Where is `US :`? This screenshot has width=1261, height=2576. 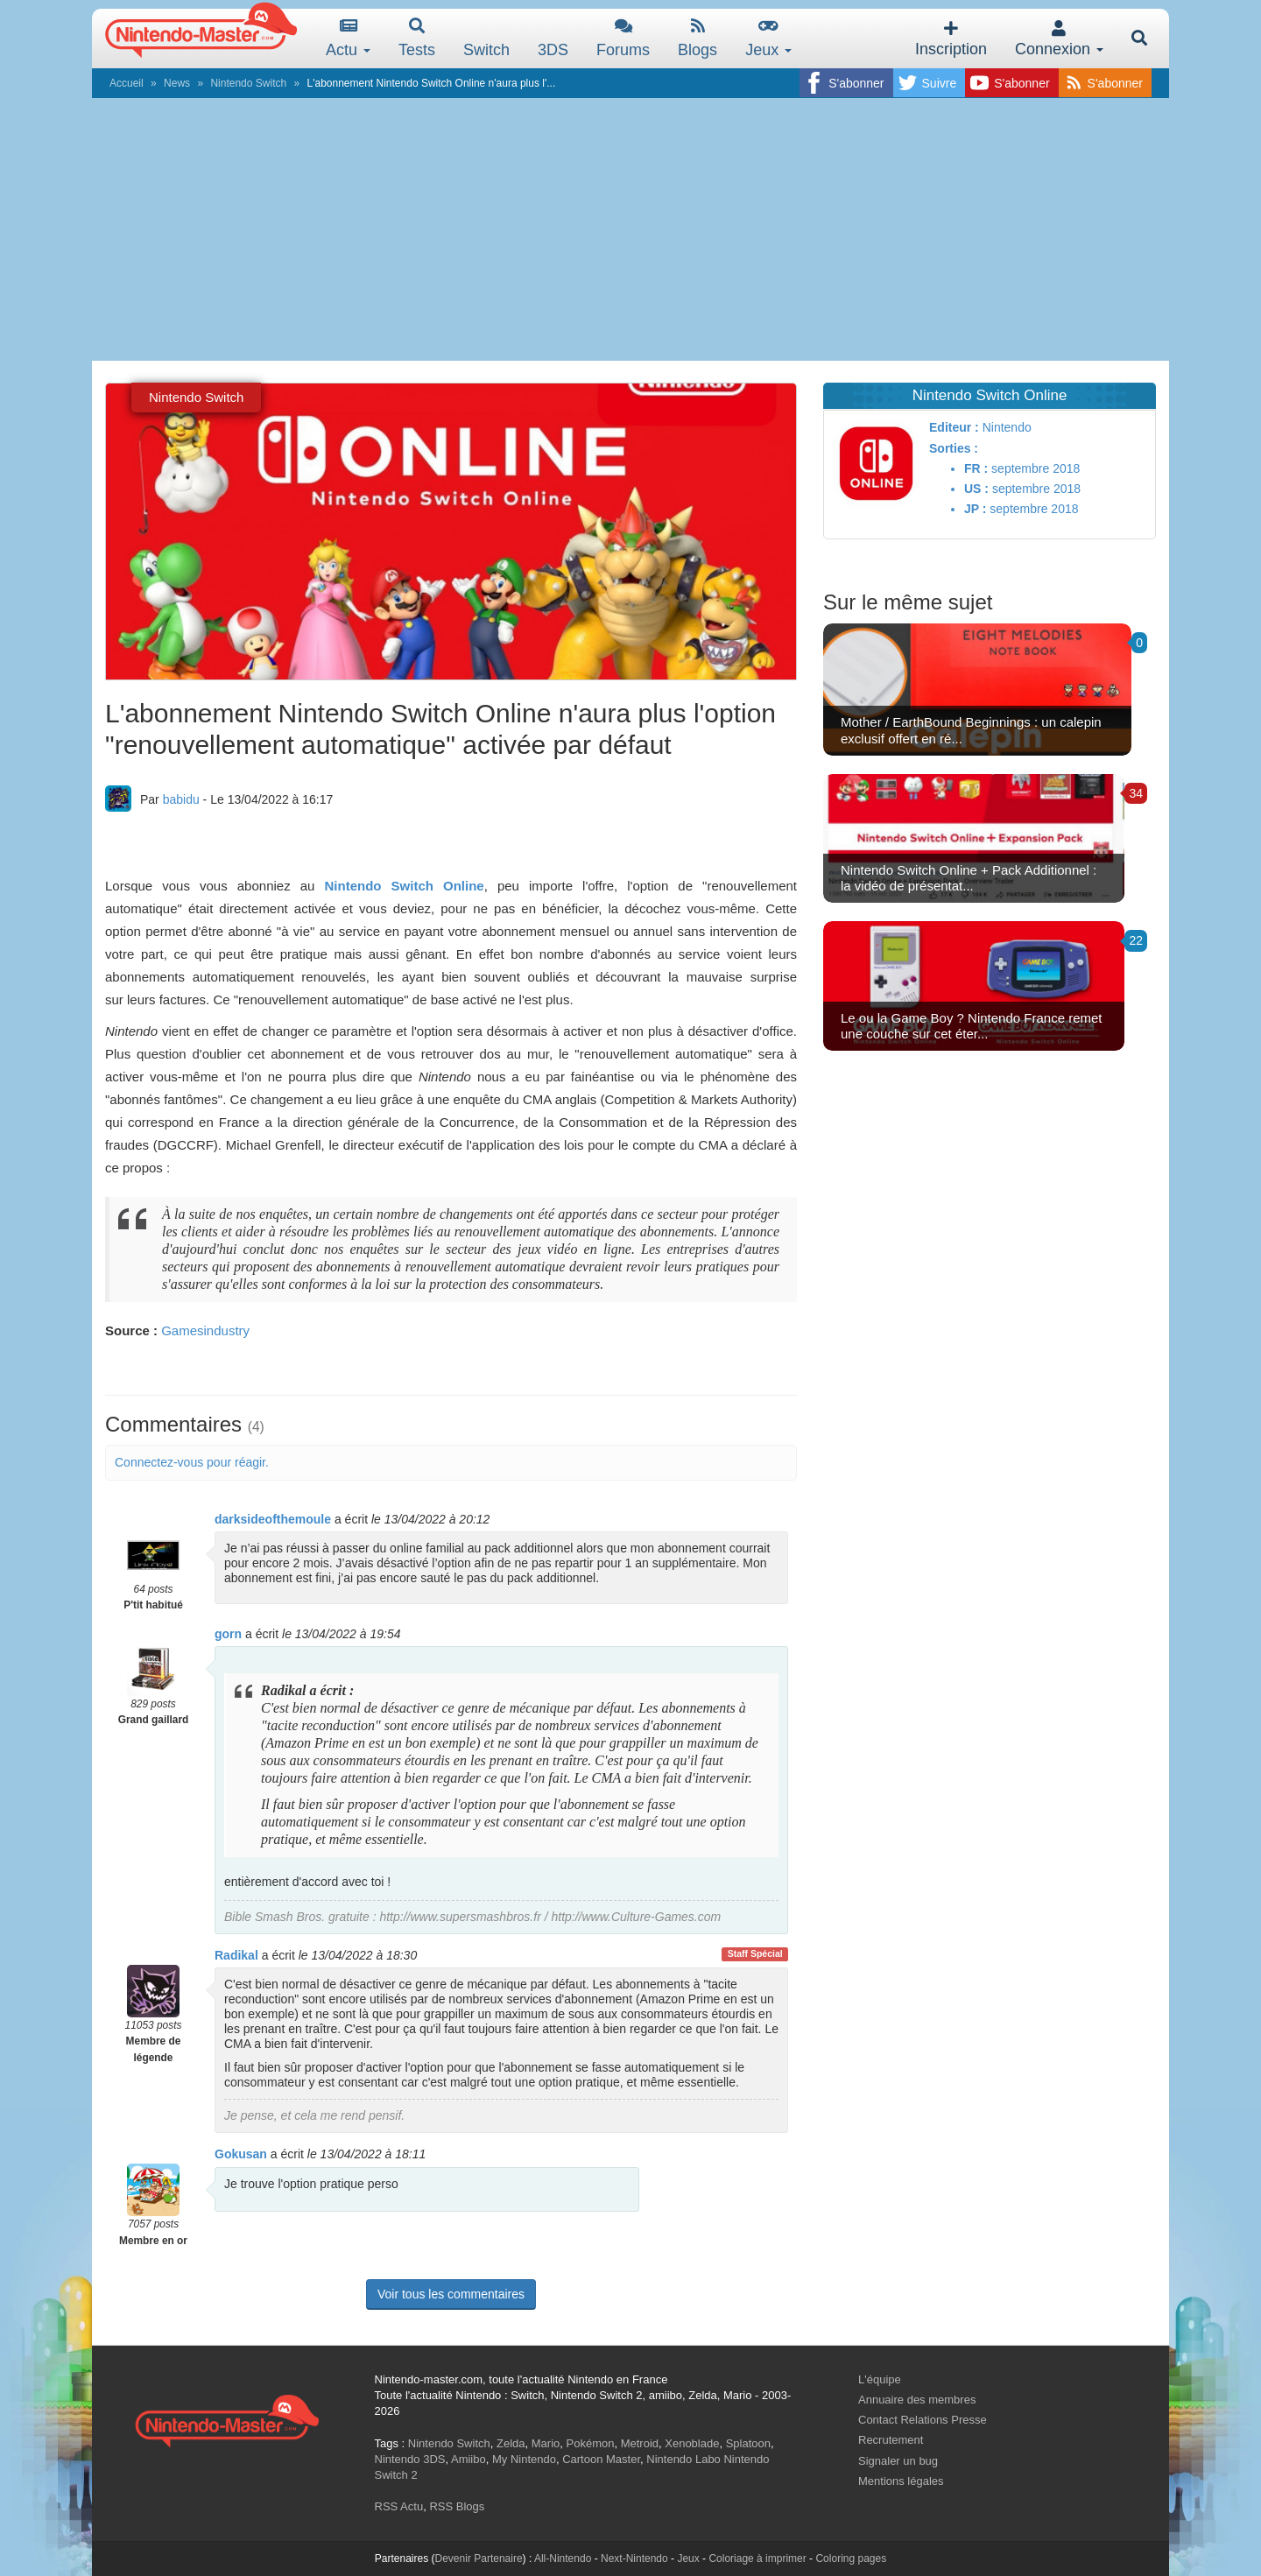 US : is located at coordinates (976, 489).